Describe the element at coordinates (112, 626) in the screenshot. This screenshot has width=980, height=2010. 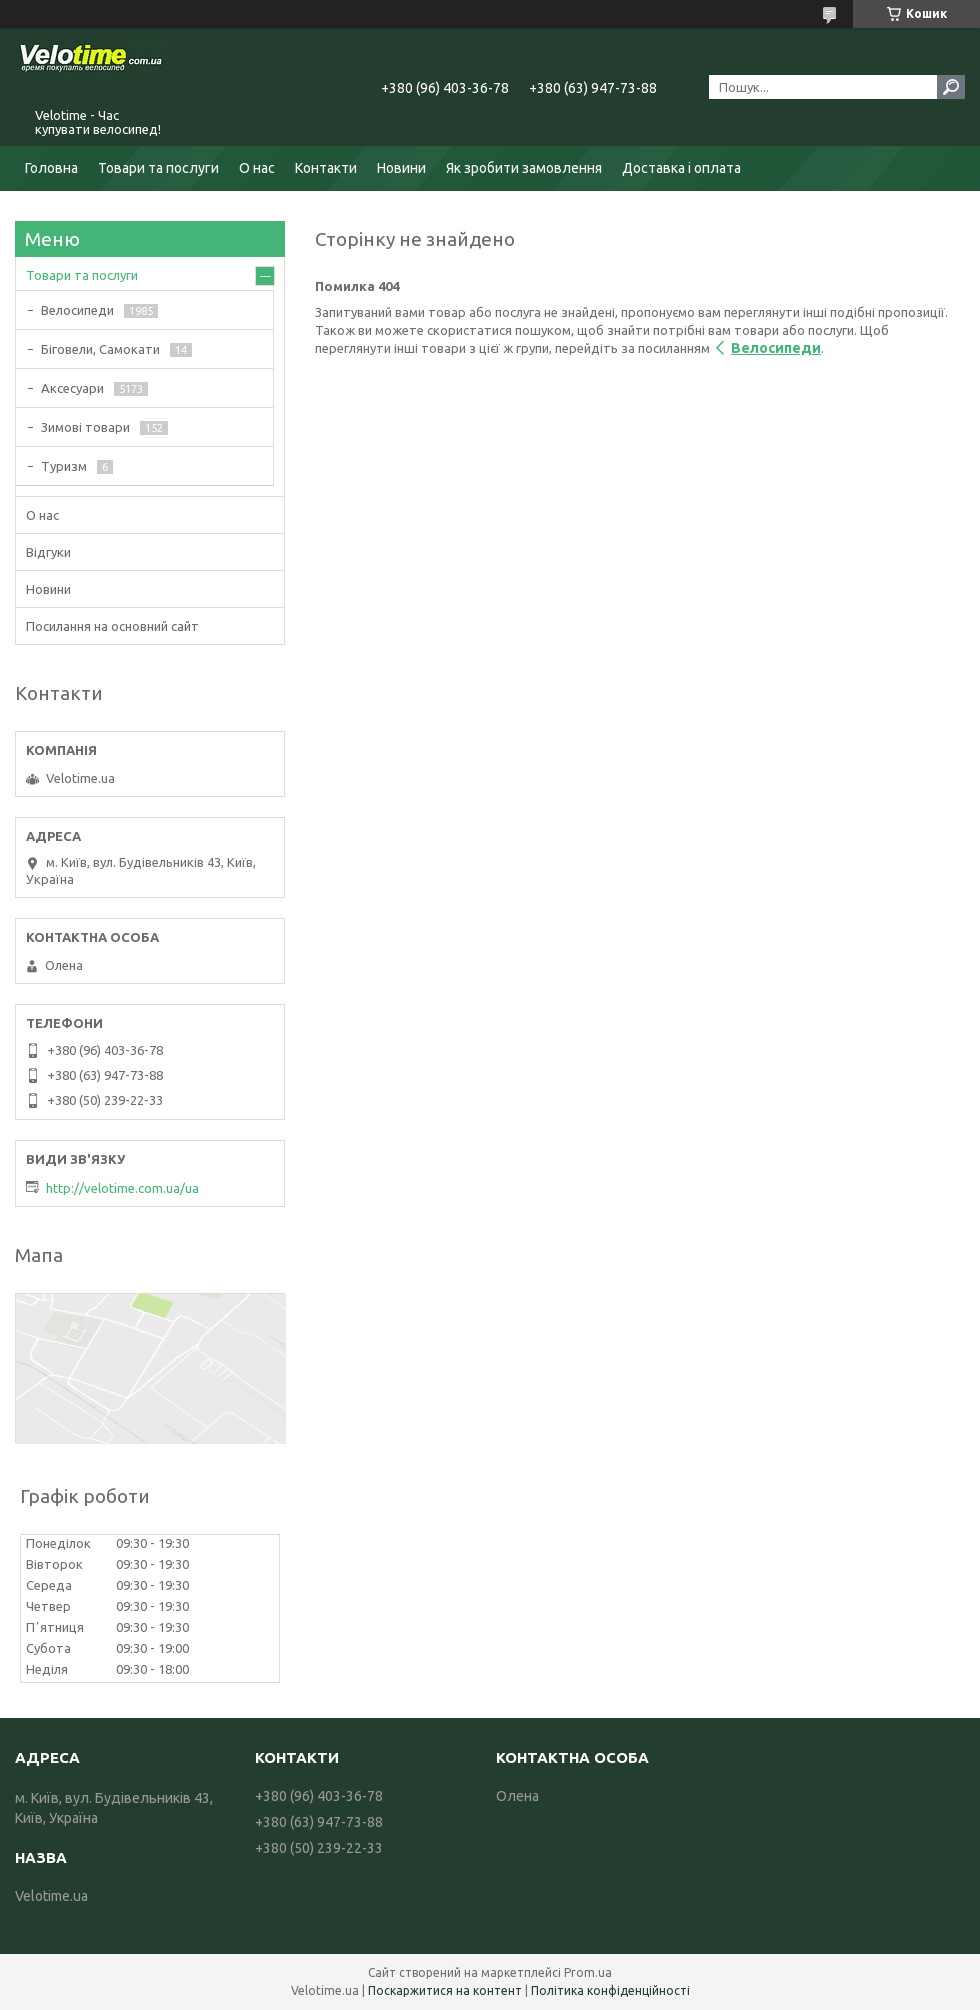
I see `Посилання на основний сайт` at that location.